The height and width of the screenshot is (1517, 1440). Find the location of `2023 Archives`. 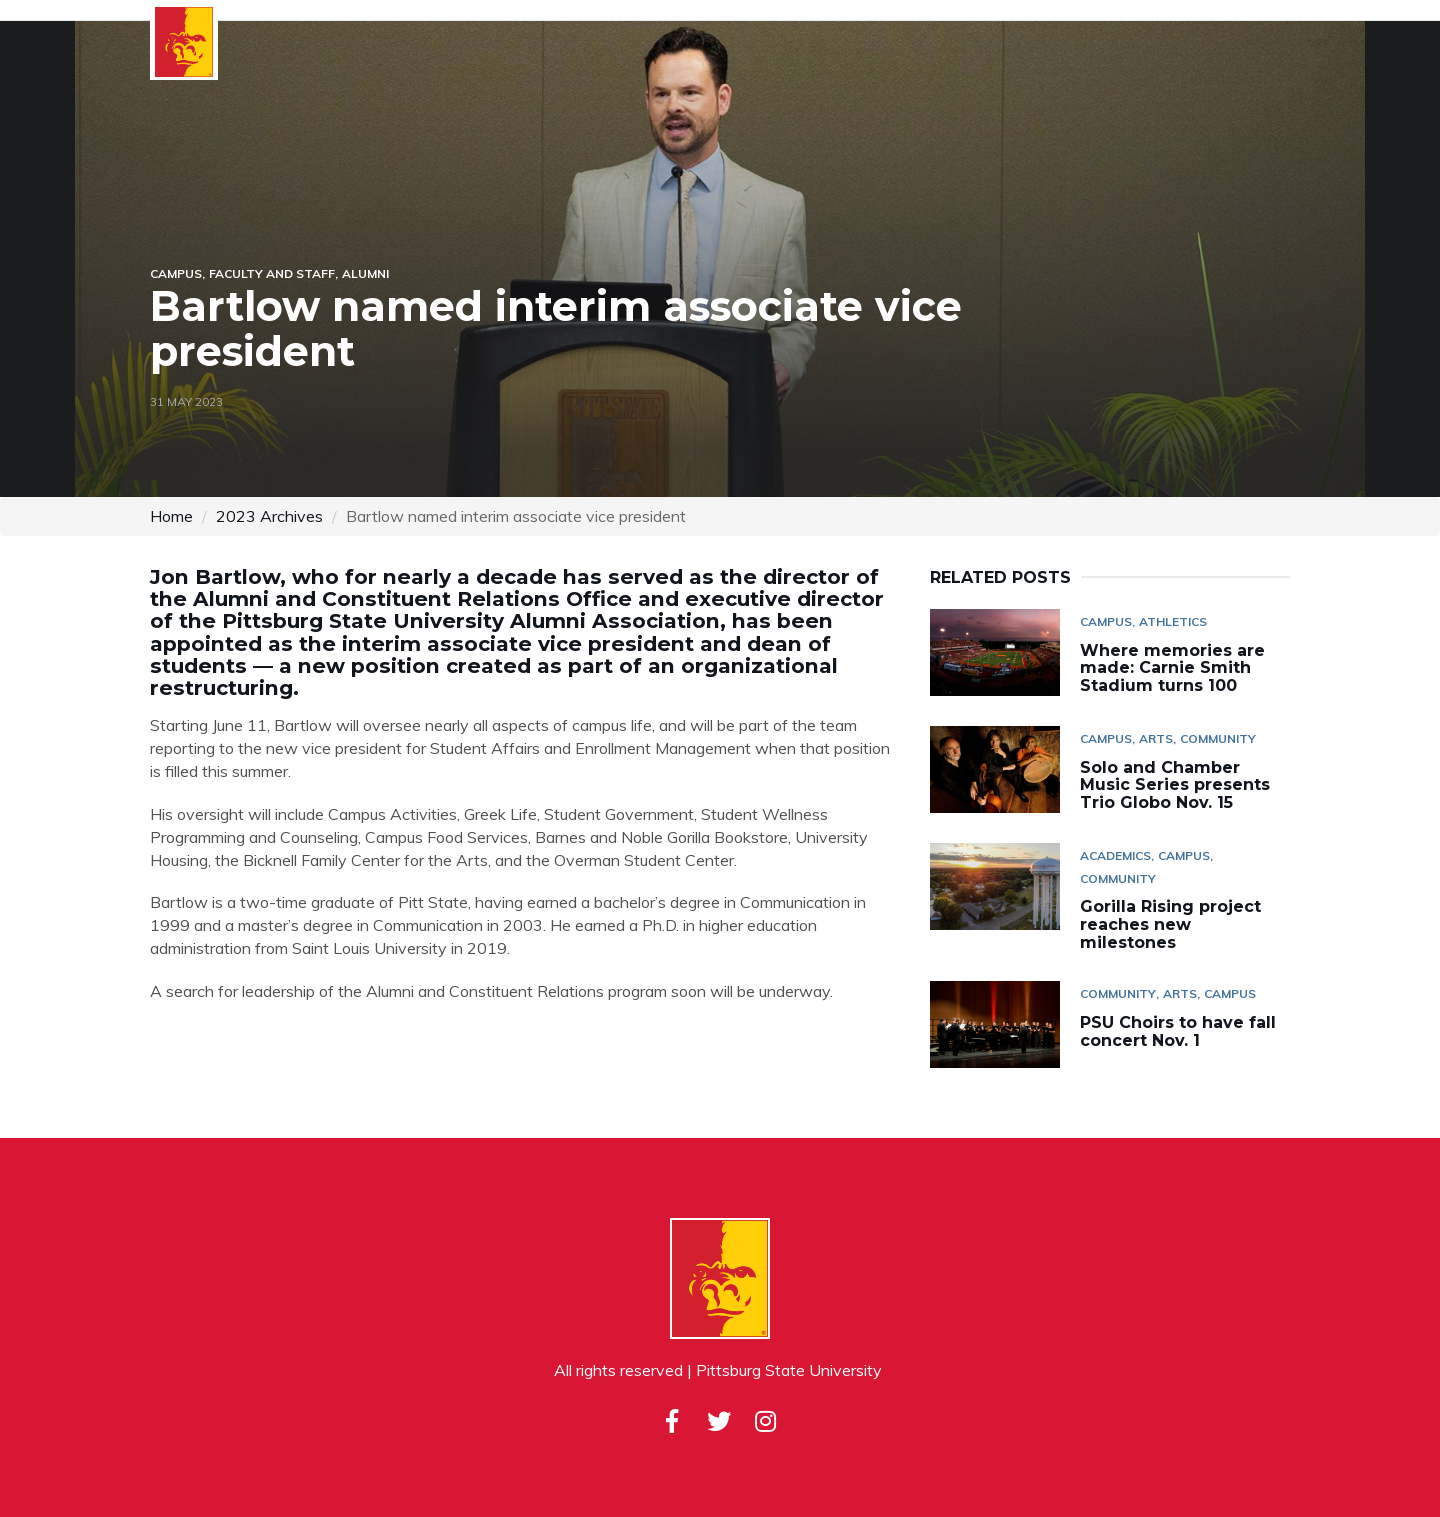

2023 Archives is located at coordinates (269, 516).